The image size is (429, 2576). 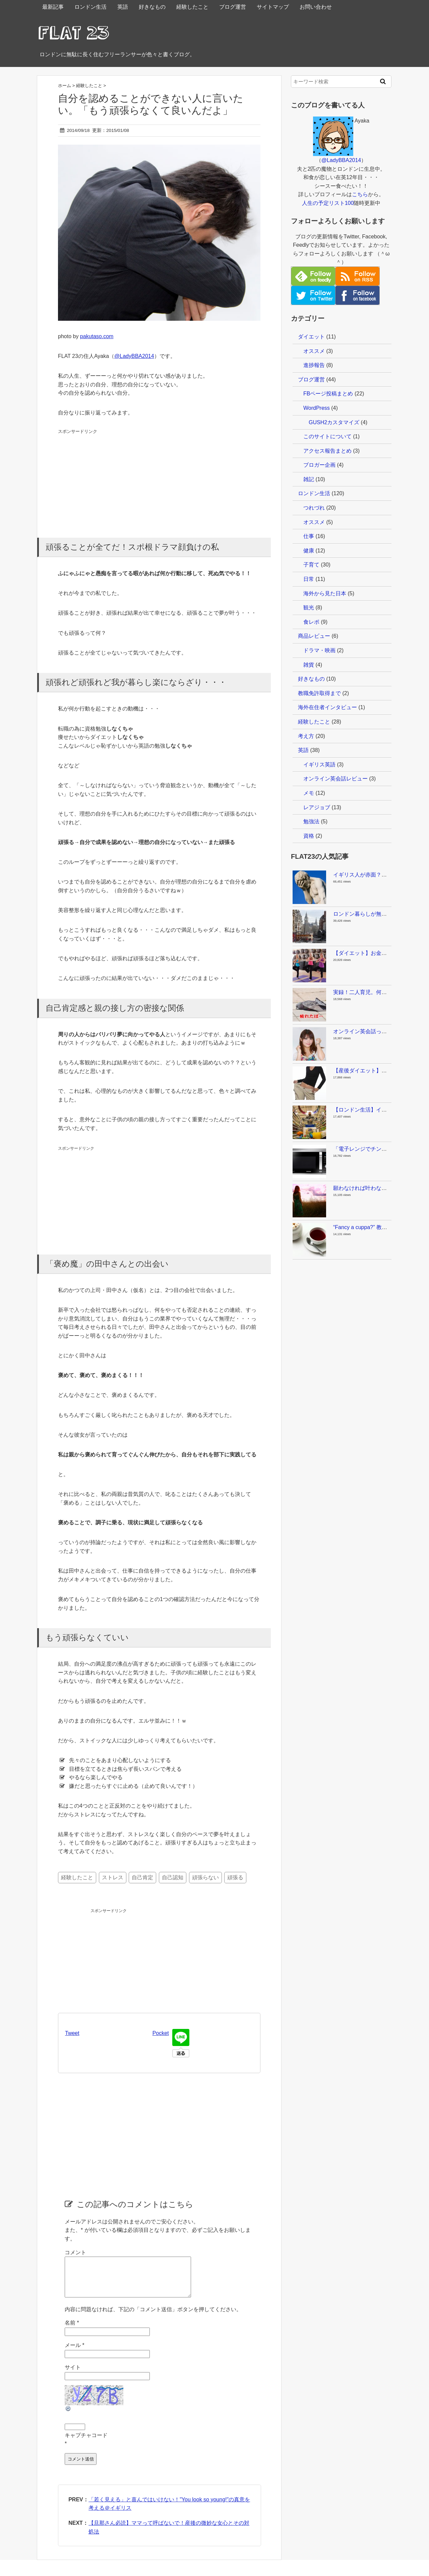 What do you see at coordinates (205, 1877) in the screenshot?
I see `頑張らない` at bounding box center [205, 1877].